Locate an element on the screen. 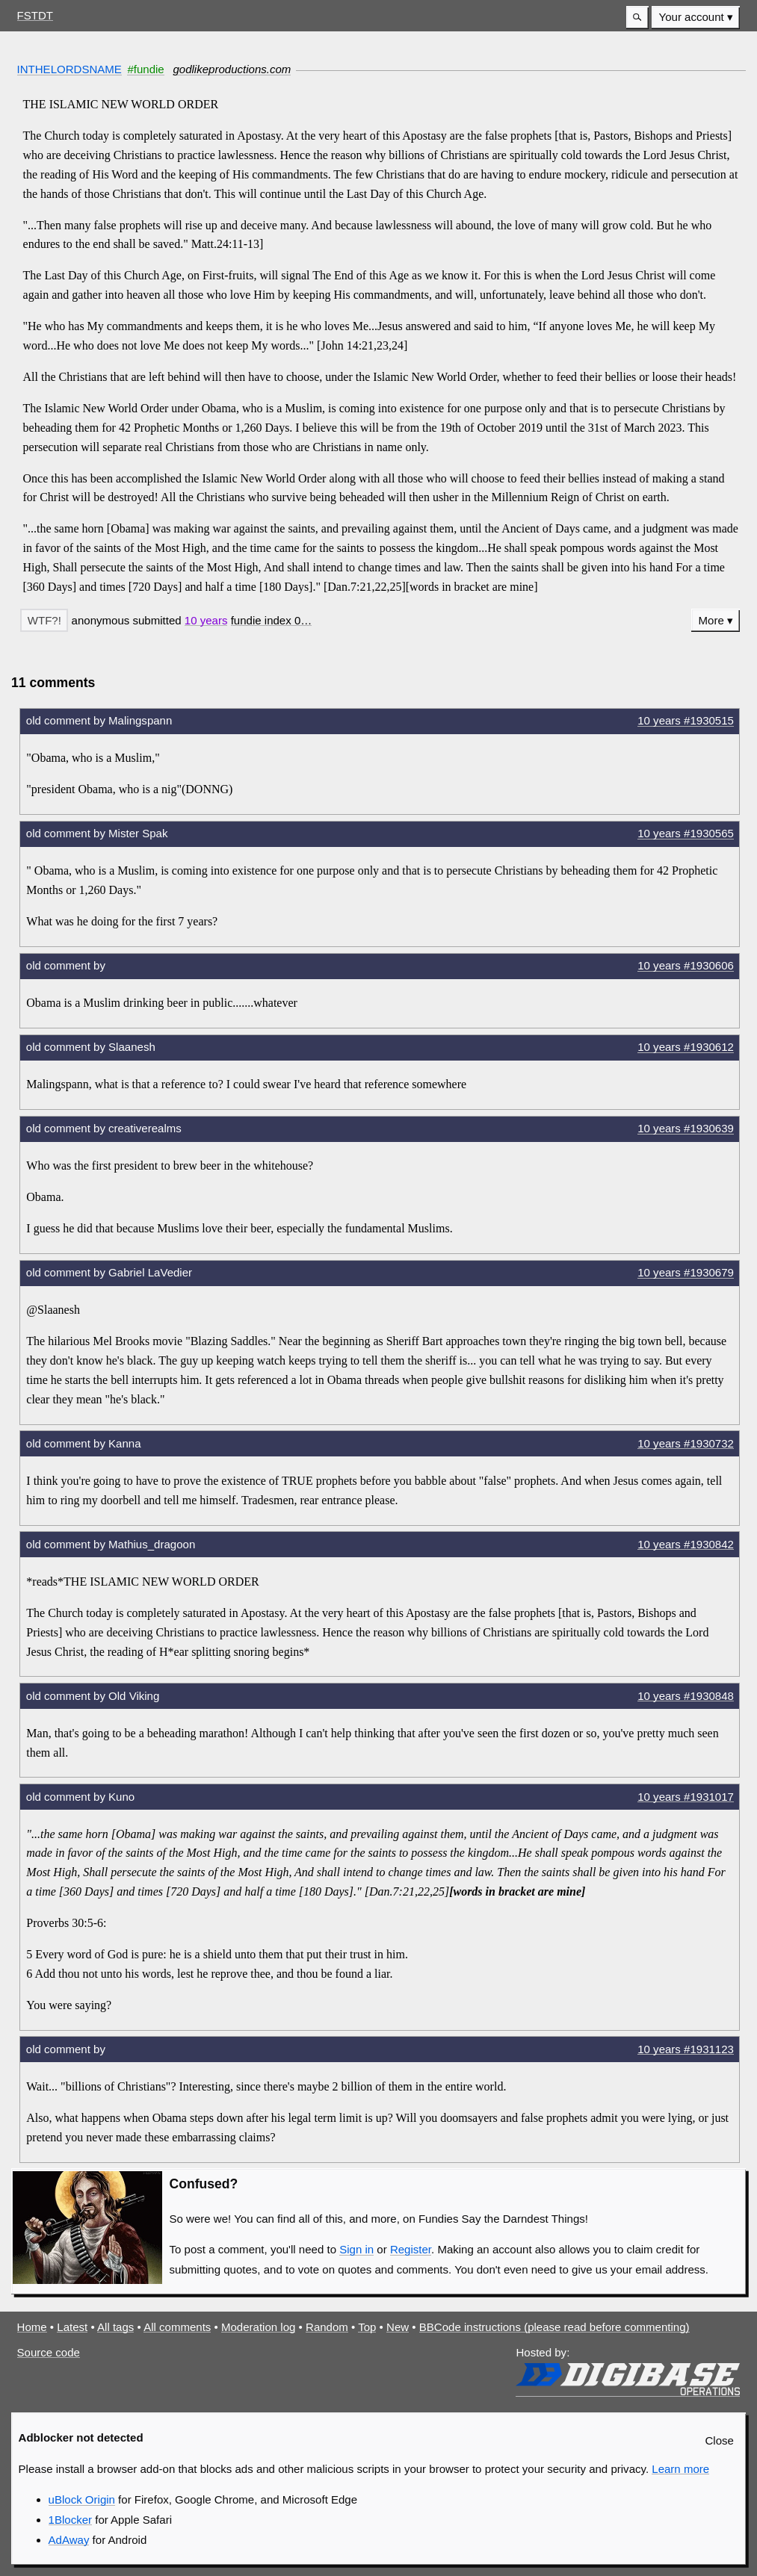 Image resolution: width=757 pixels, height=2576 pixels. New is located at coordinates (397, 2327).